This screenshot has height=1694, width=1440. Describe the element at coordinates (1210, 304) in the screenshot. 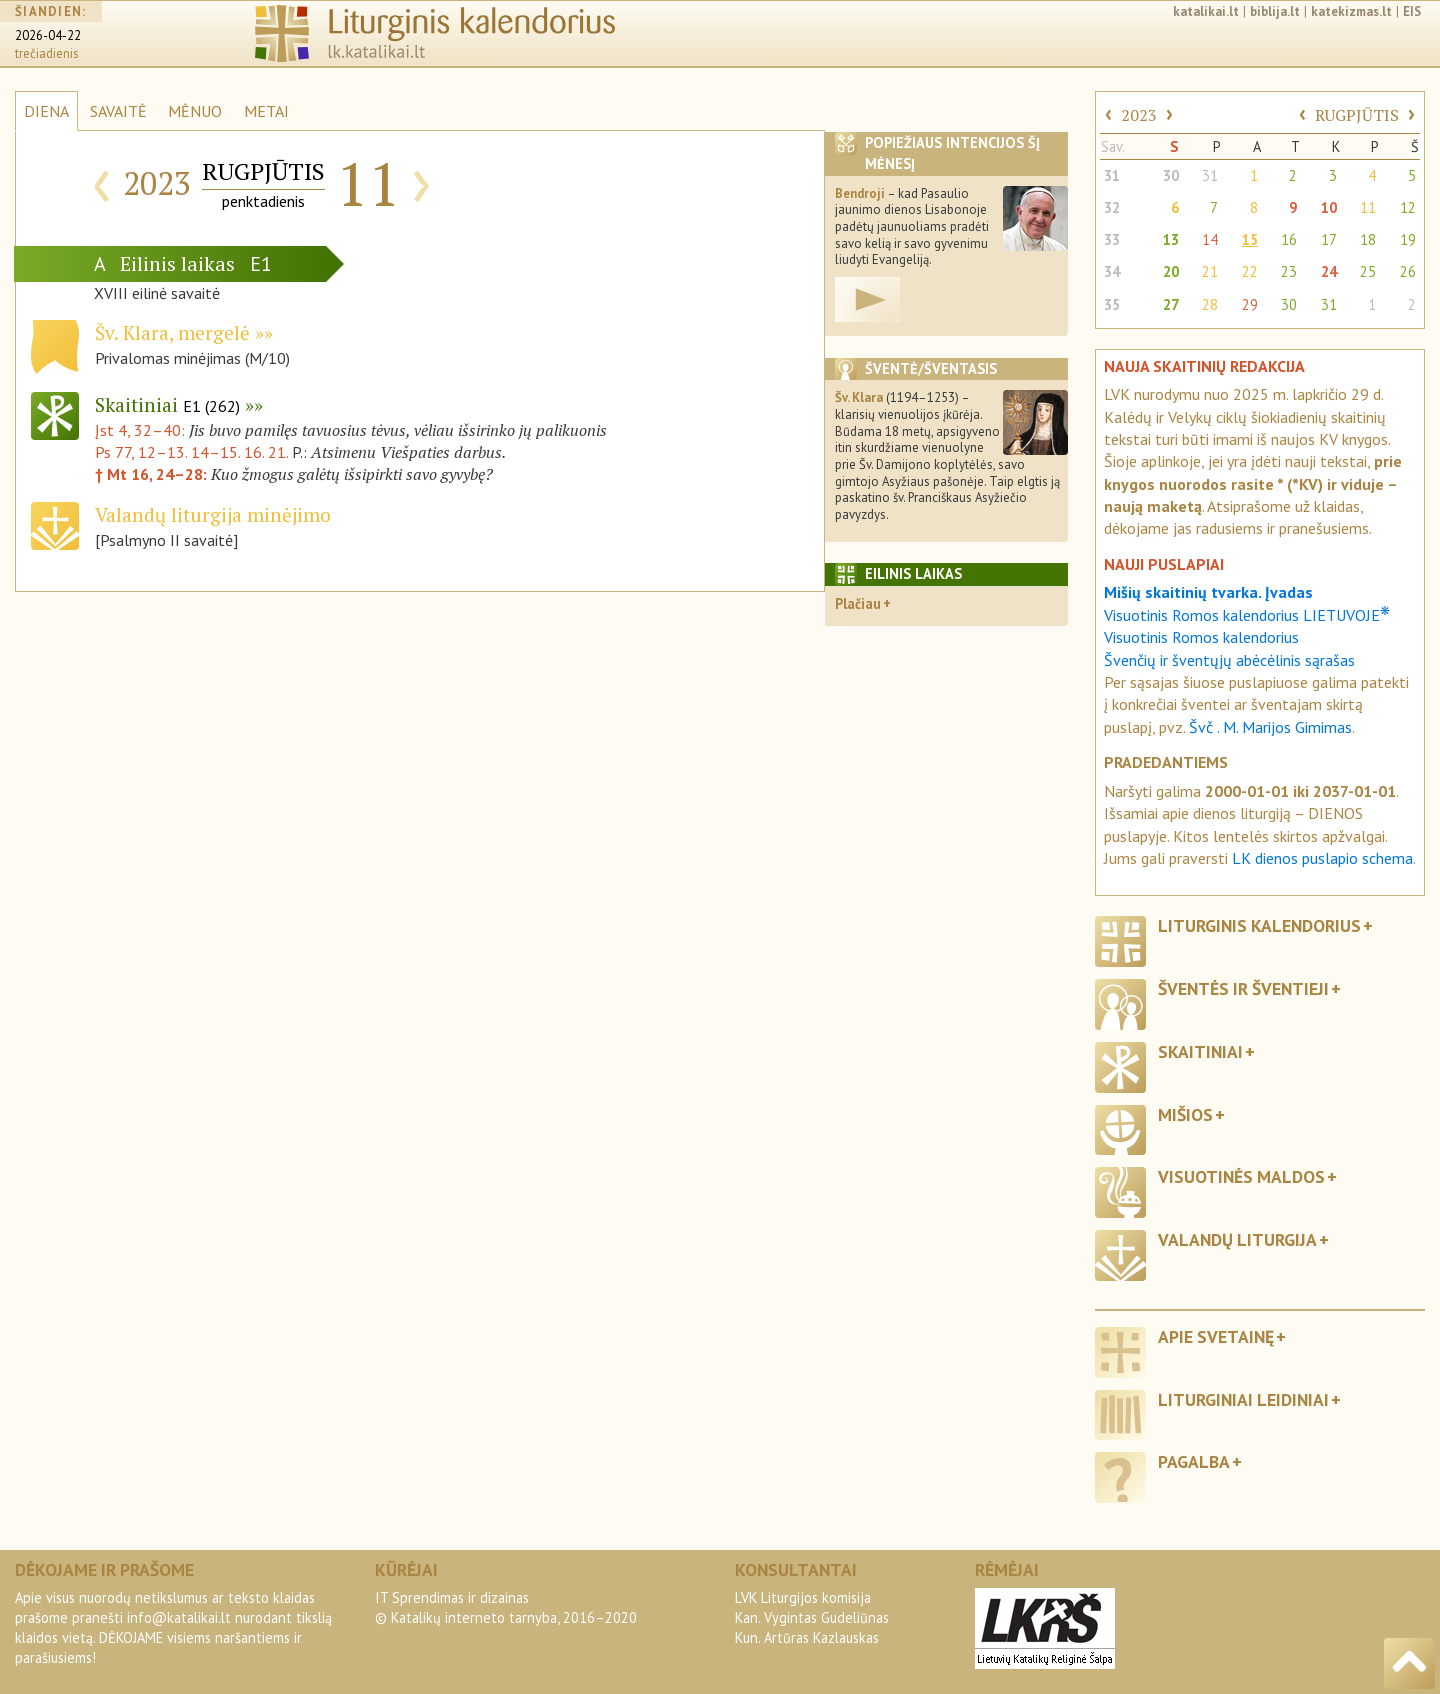

I see `28` at that location.